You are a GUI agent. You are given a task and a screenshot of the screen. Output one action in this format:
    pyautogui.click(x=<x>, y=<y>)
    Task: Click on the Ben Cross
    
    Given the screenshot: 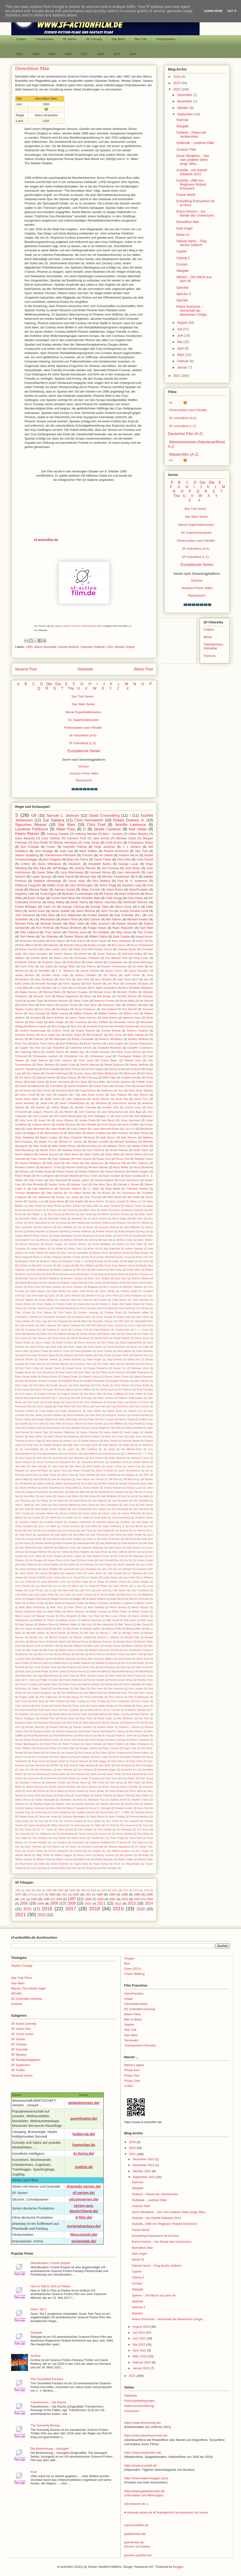 What is the action you would take?
    pyautogui.click(x=115, y=1034)
    